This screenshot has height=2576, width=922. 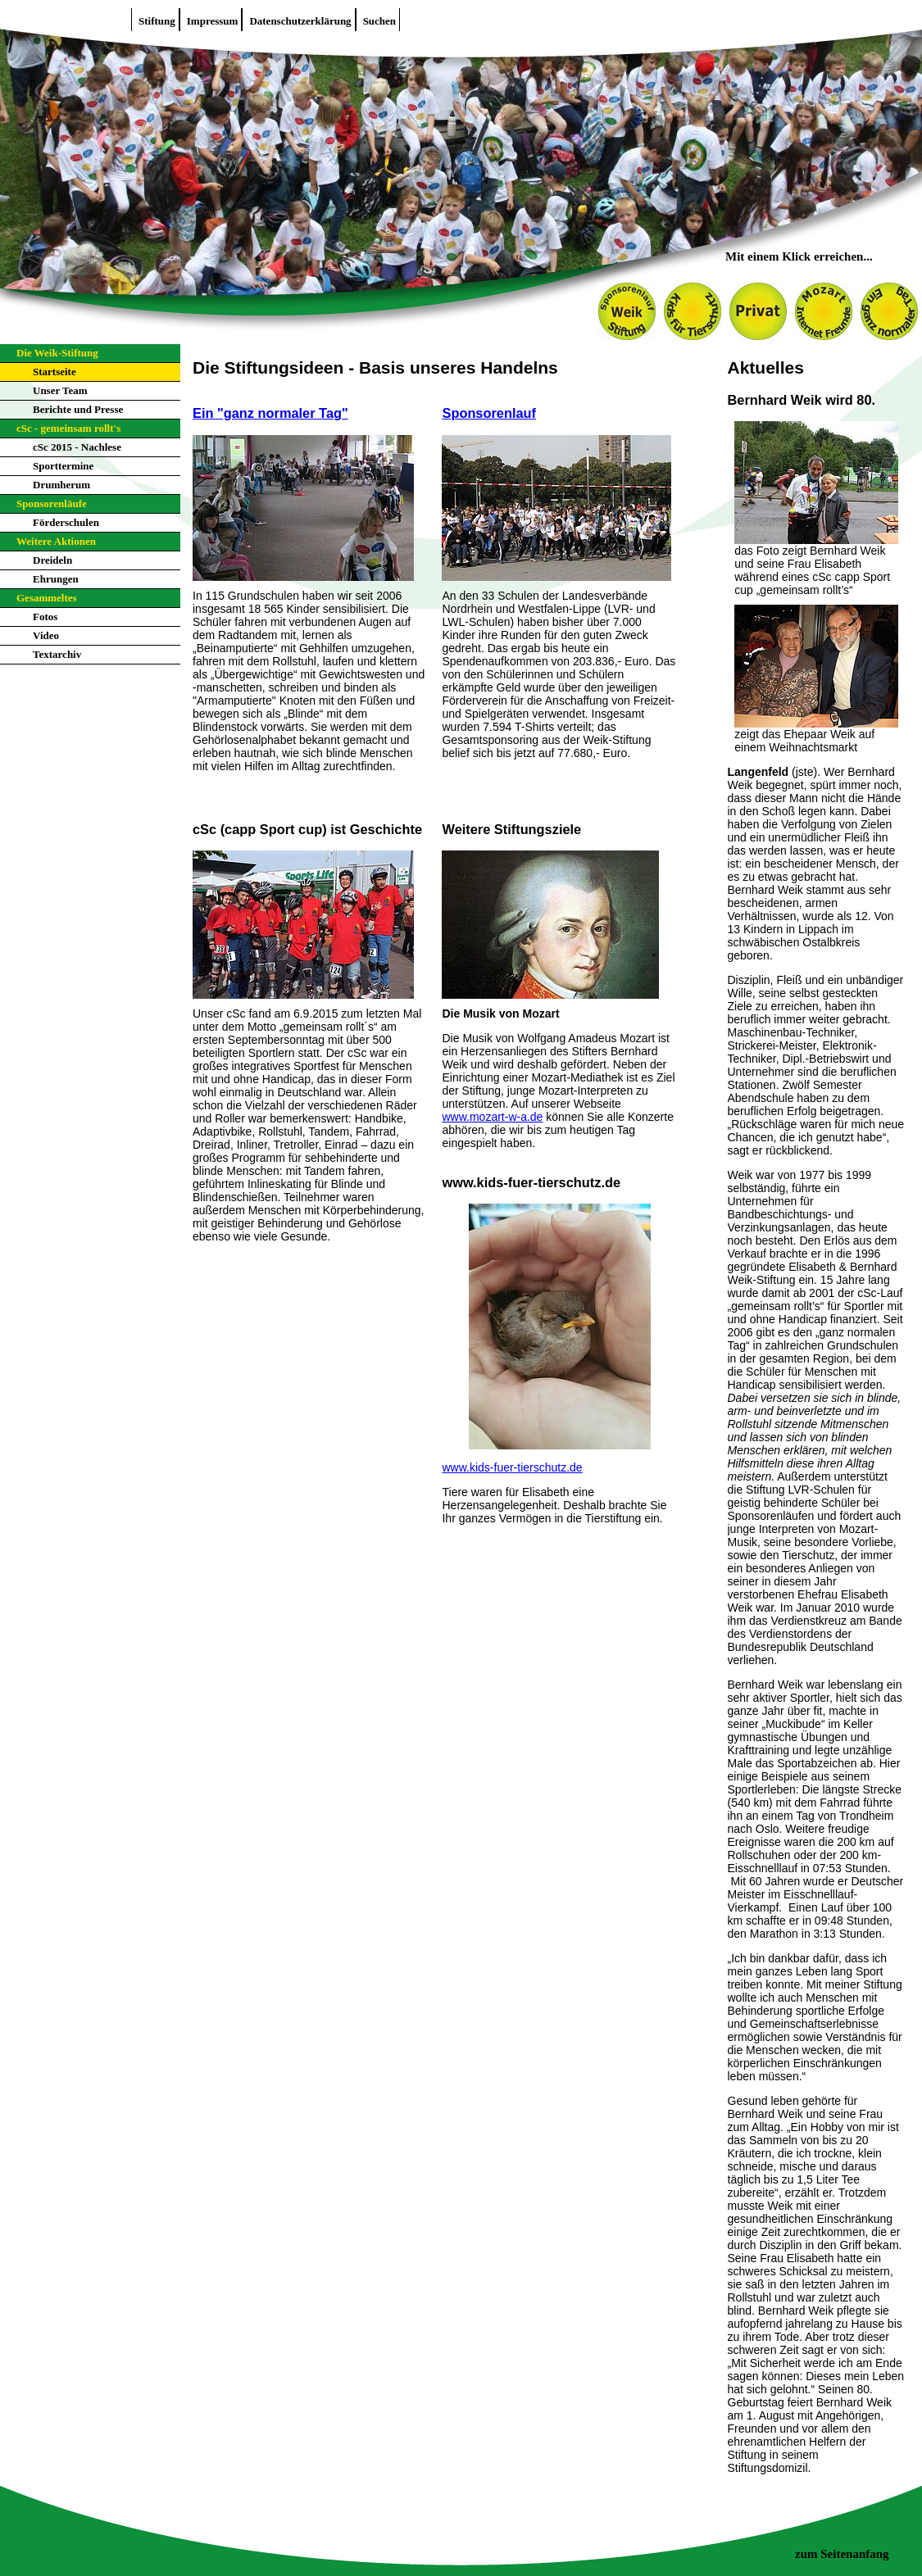 What do you see at coordinates (56, 579) in the screenshot?
I see `Ehrungen` at bounding box center [56, 579].